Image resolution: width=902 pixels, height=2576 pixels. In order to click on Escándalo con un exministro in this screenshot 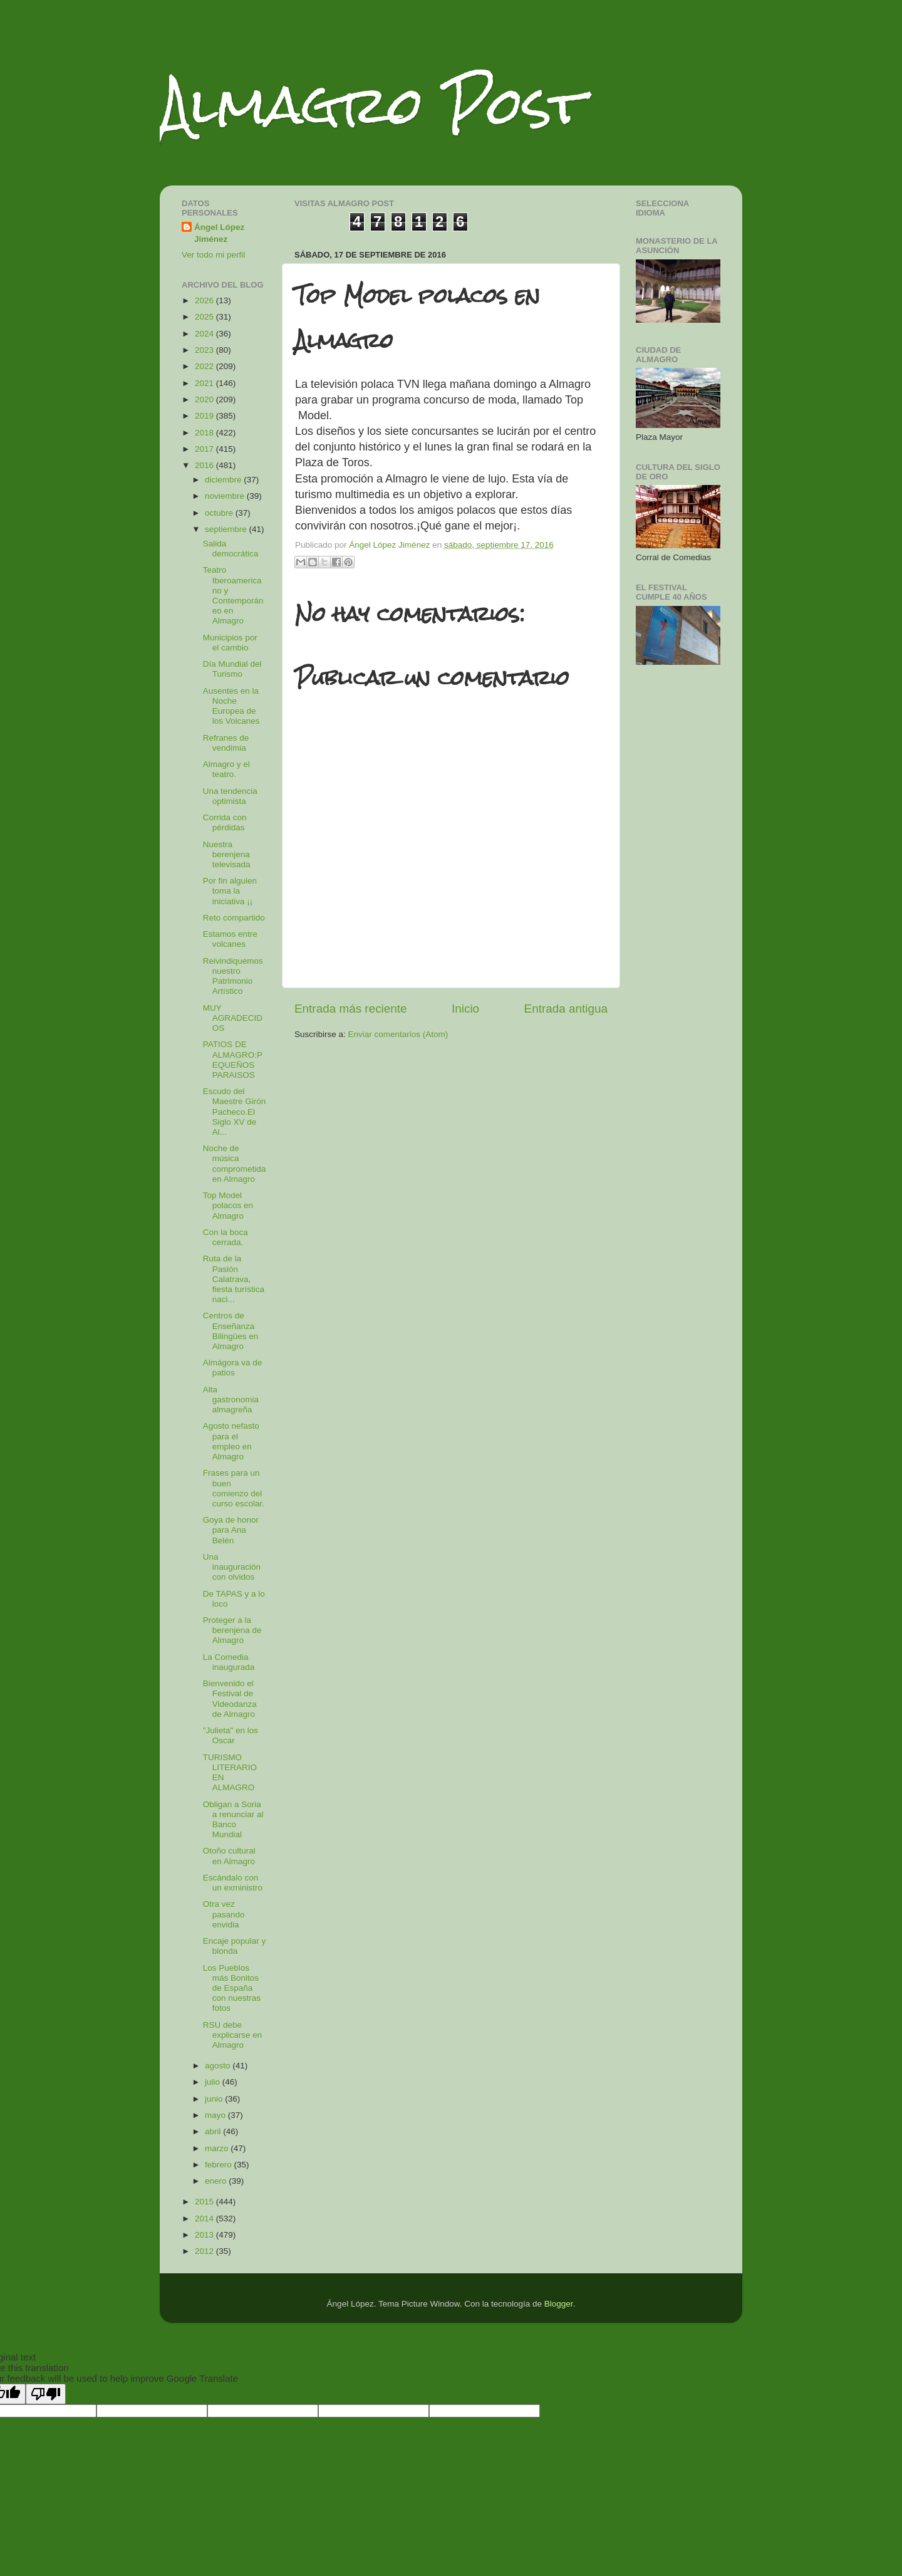, I will do `click(232, 1882)`.